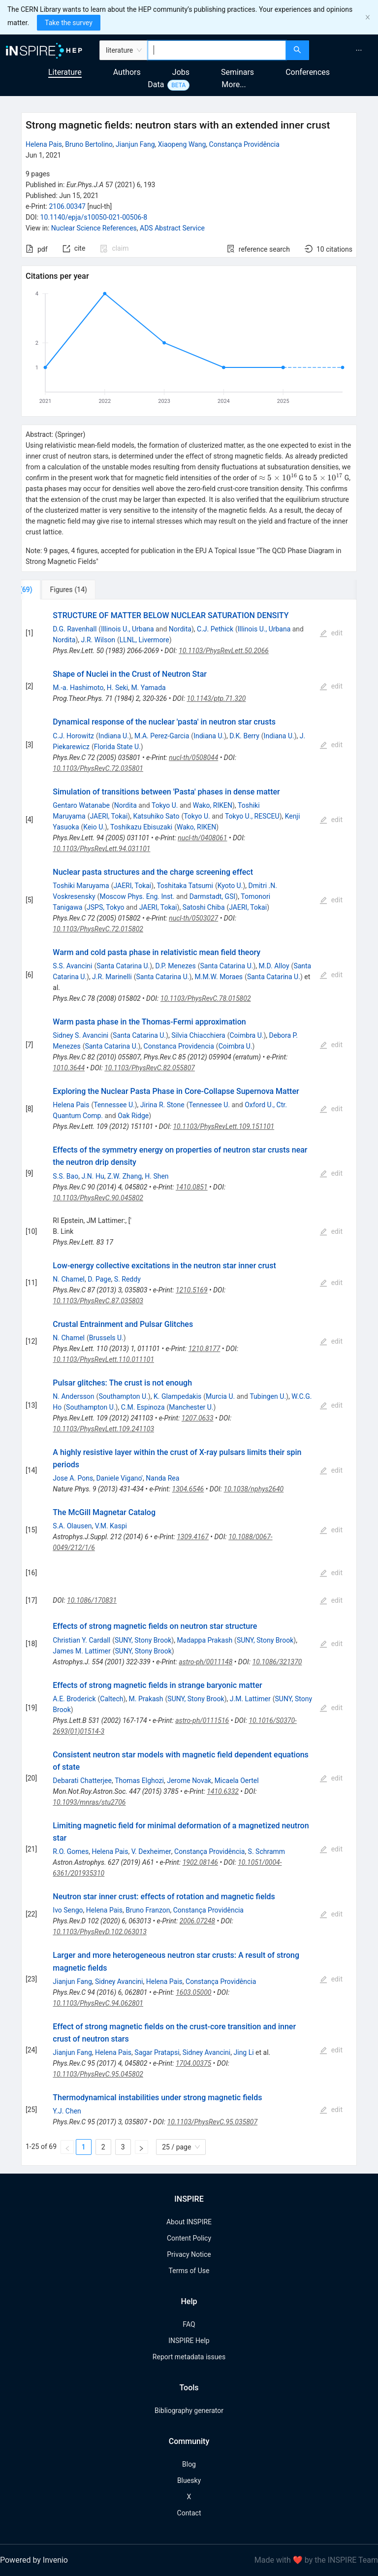 This screenshot has height=2576, width=378. Describe the element at coordinates (99, 1279) in the screenshot. I see `D. Page` at that location.